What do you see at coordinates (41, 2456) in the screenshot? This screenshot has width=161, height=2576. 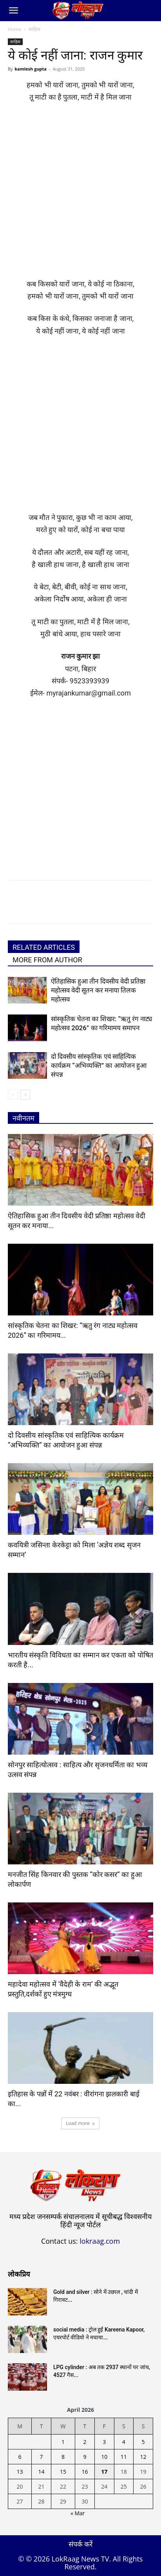 I see `7 [Posts published on April 7, 2026]` at bounding box center [41, 2456].